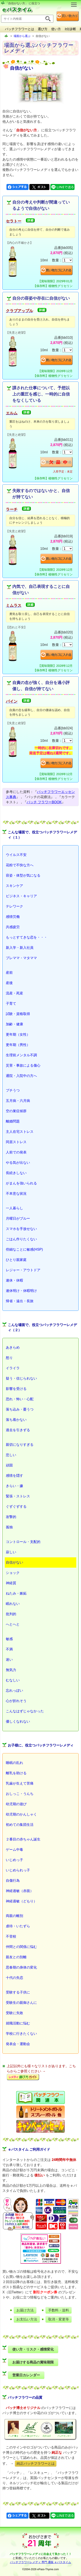  What do you see at coordinates (9, 1639) in the screenshot?
I see `敏感` at bounding box center [9, 1639].